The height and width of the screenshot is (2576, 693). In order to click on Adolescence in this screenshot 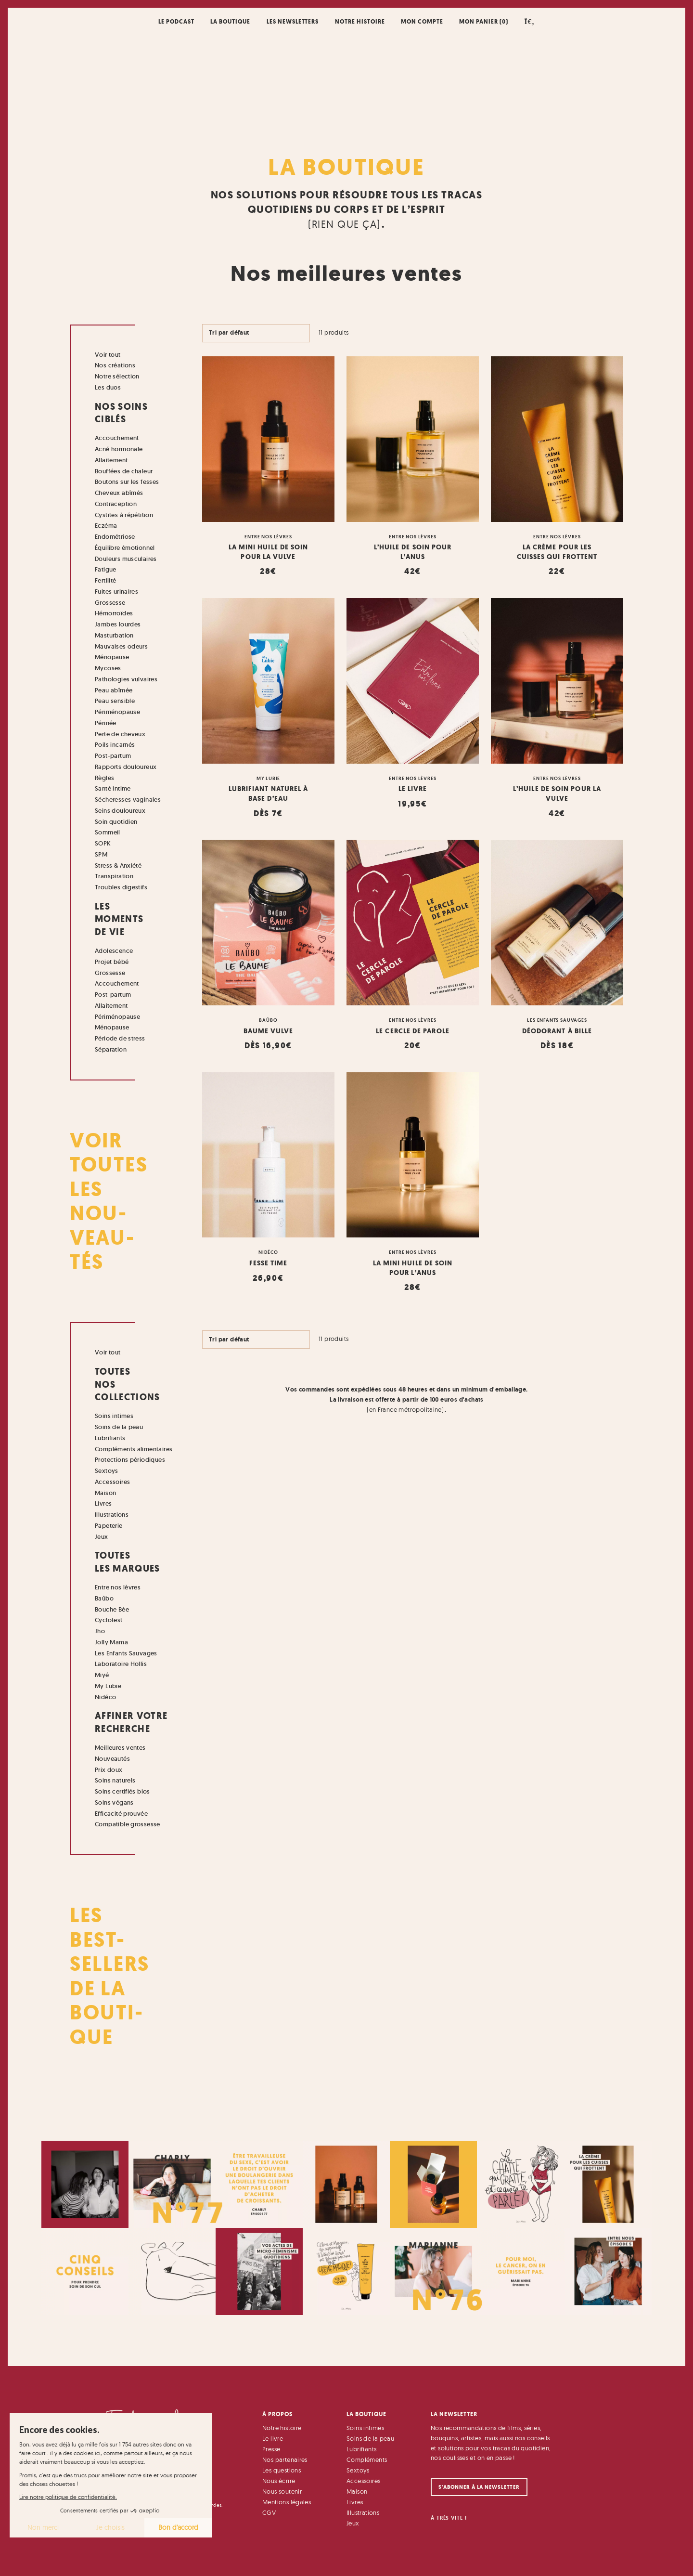, I will do `click(114, 951)`.